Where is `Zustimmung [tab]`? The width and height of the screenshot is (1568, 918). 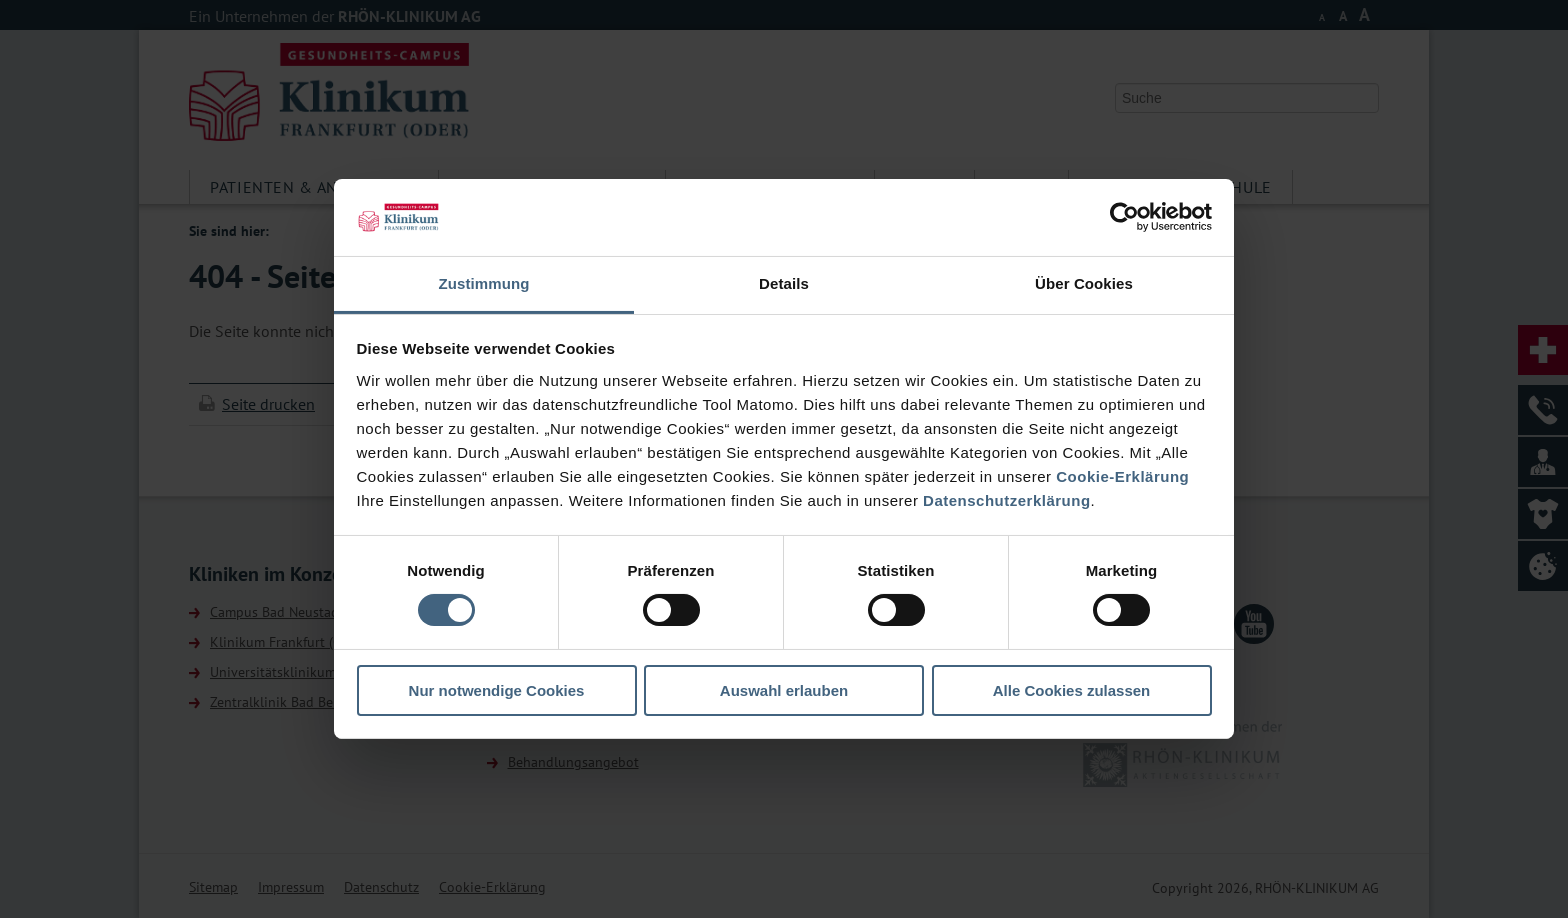
Zustimmung [tab] is located at coordinates (484, 283).